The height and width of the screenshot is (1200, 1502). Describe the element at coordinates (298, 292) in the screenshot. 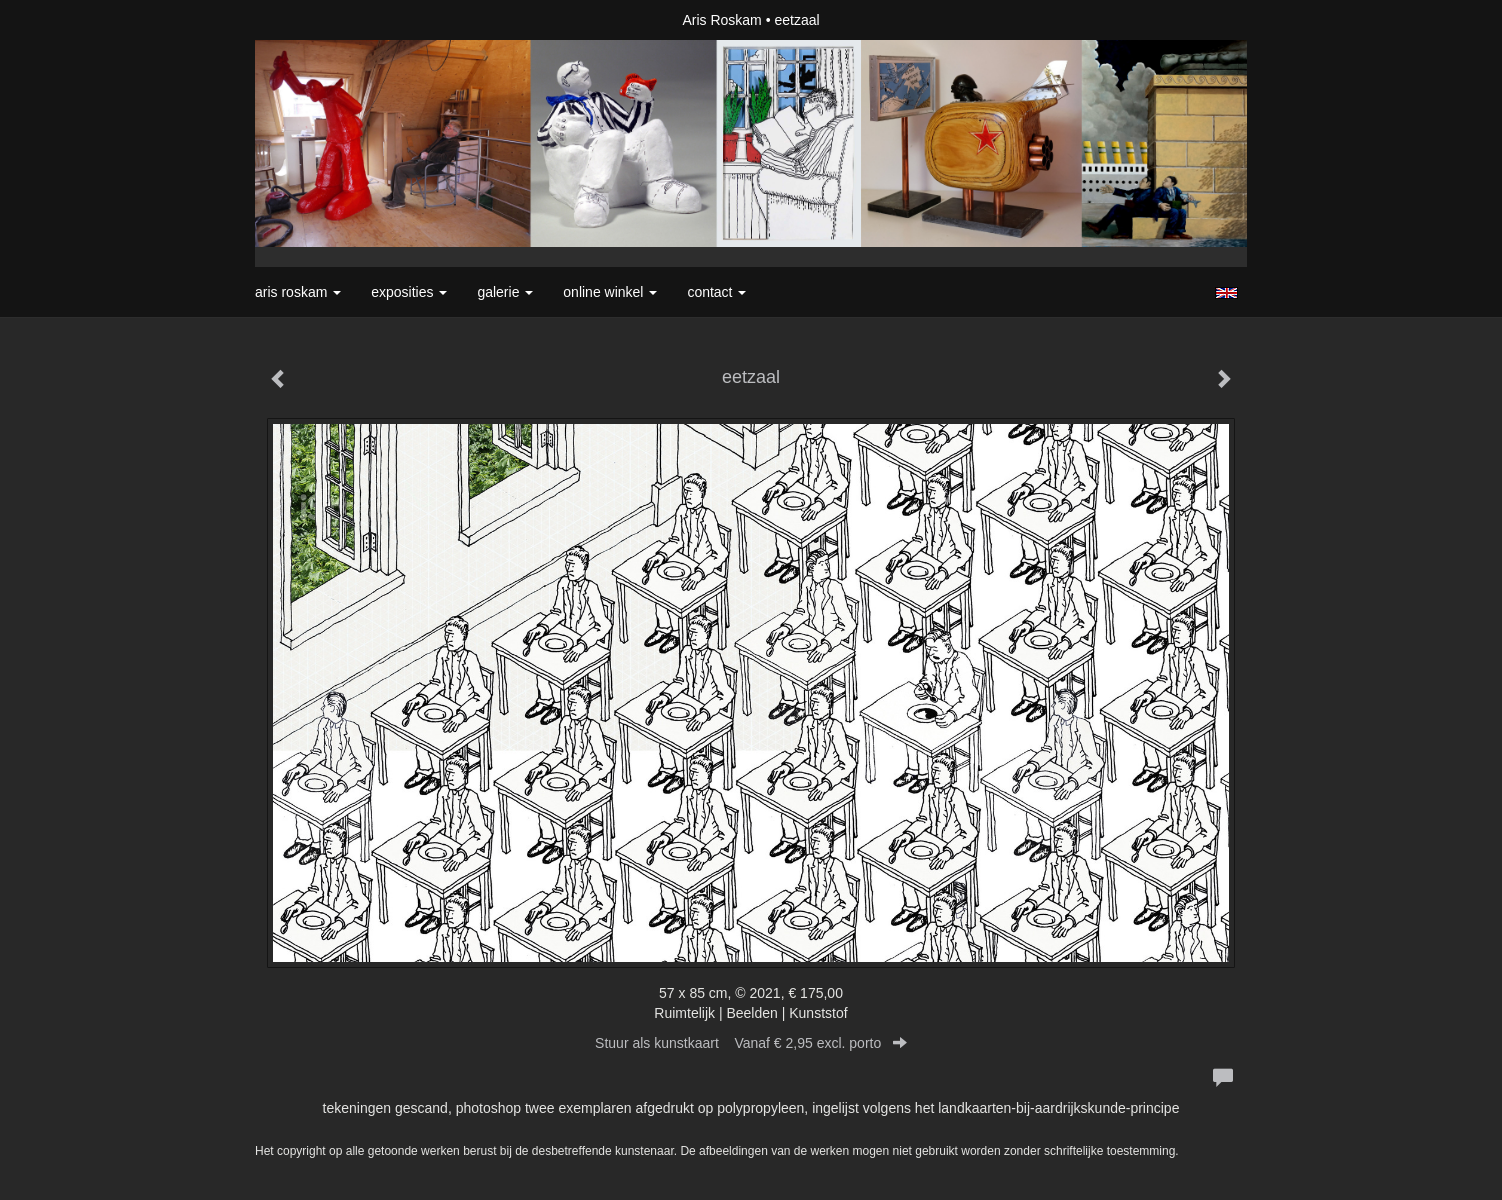

I see `Aris Roskam [button]` at that location.